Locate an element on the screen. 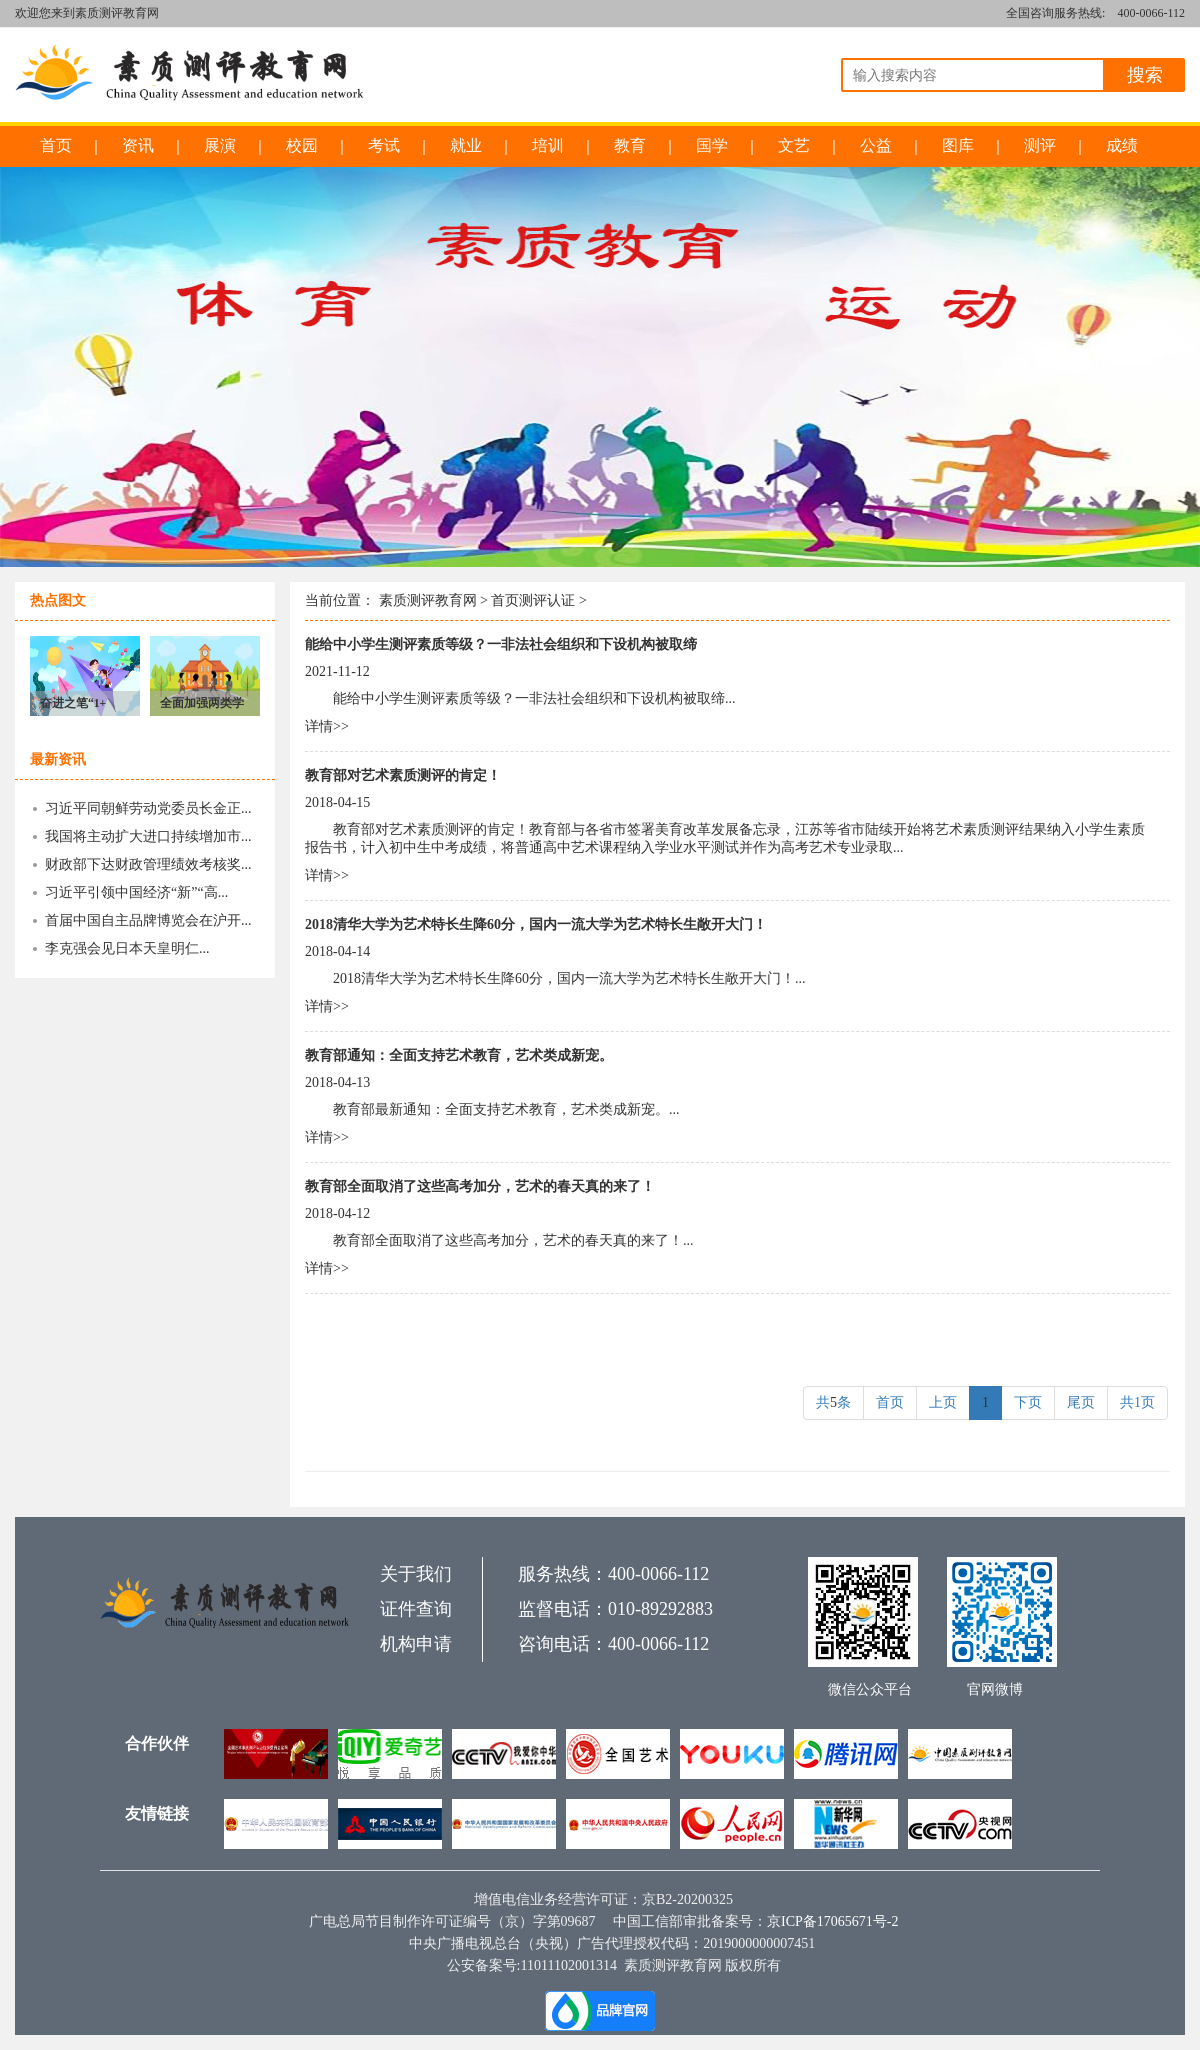 Image resolution: width=1200 pixels, height=2050 pixels. 教育部全面取消了这些高考加分，艺术的春天真的来了！... is located at coordinates (513, 1240).